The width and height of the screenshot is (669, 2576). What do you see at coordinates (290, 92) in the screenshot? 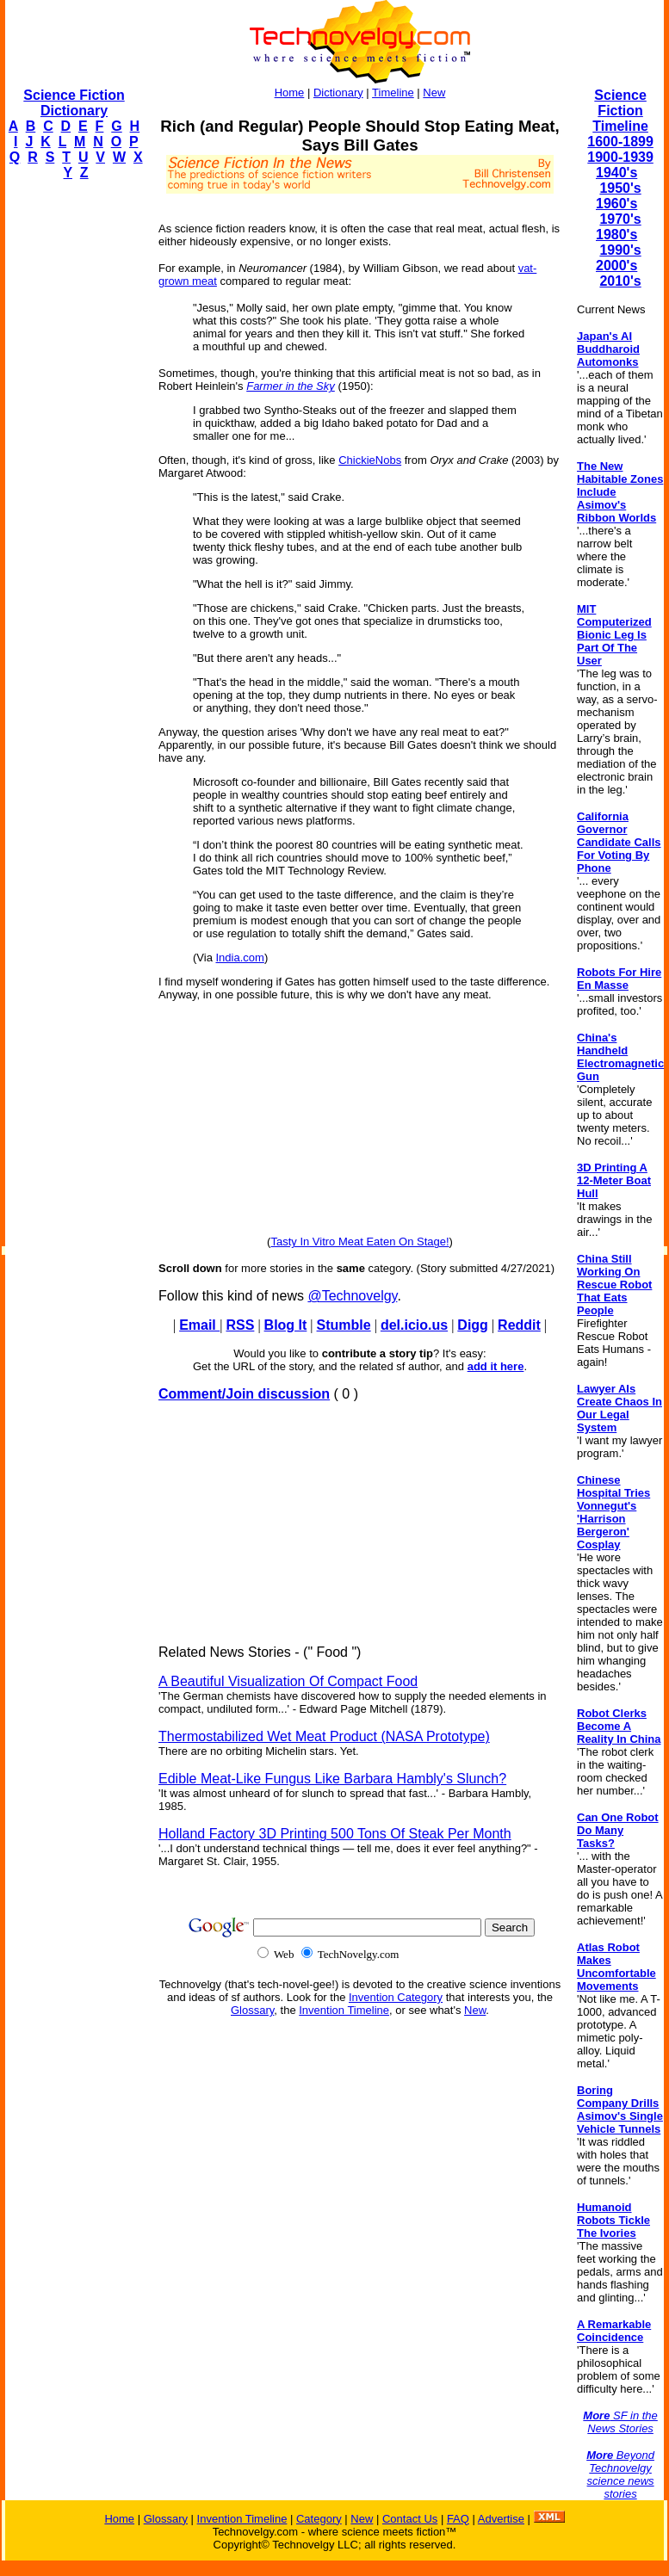
I see `Home` at bounding box center [290, 92].